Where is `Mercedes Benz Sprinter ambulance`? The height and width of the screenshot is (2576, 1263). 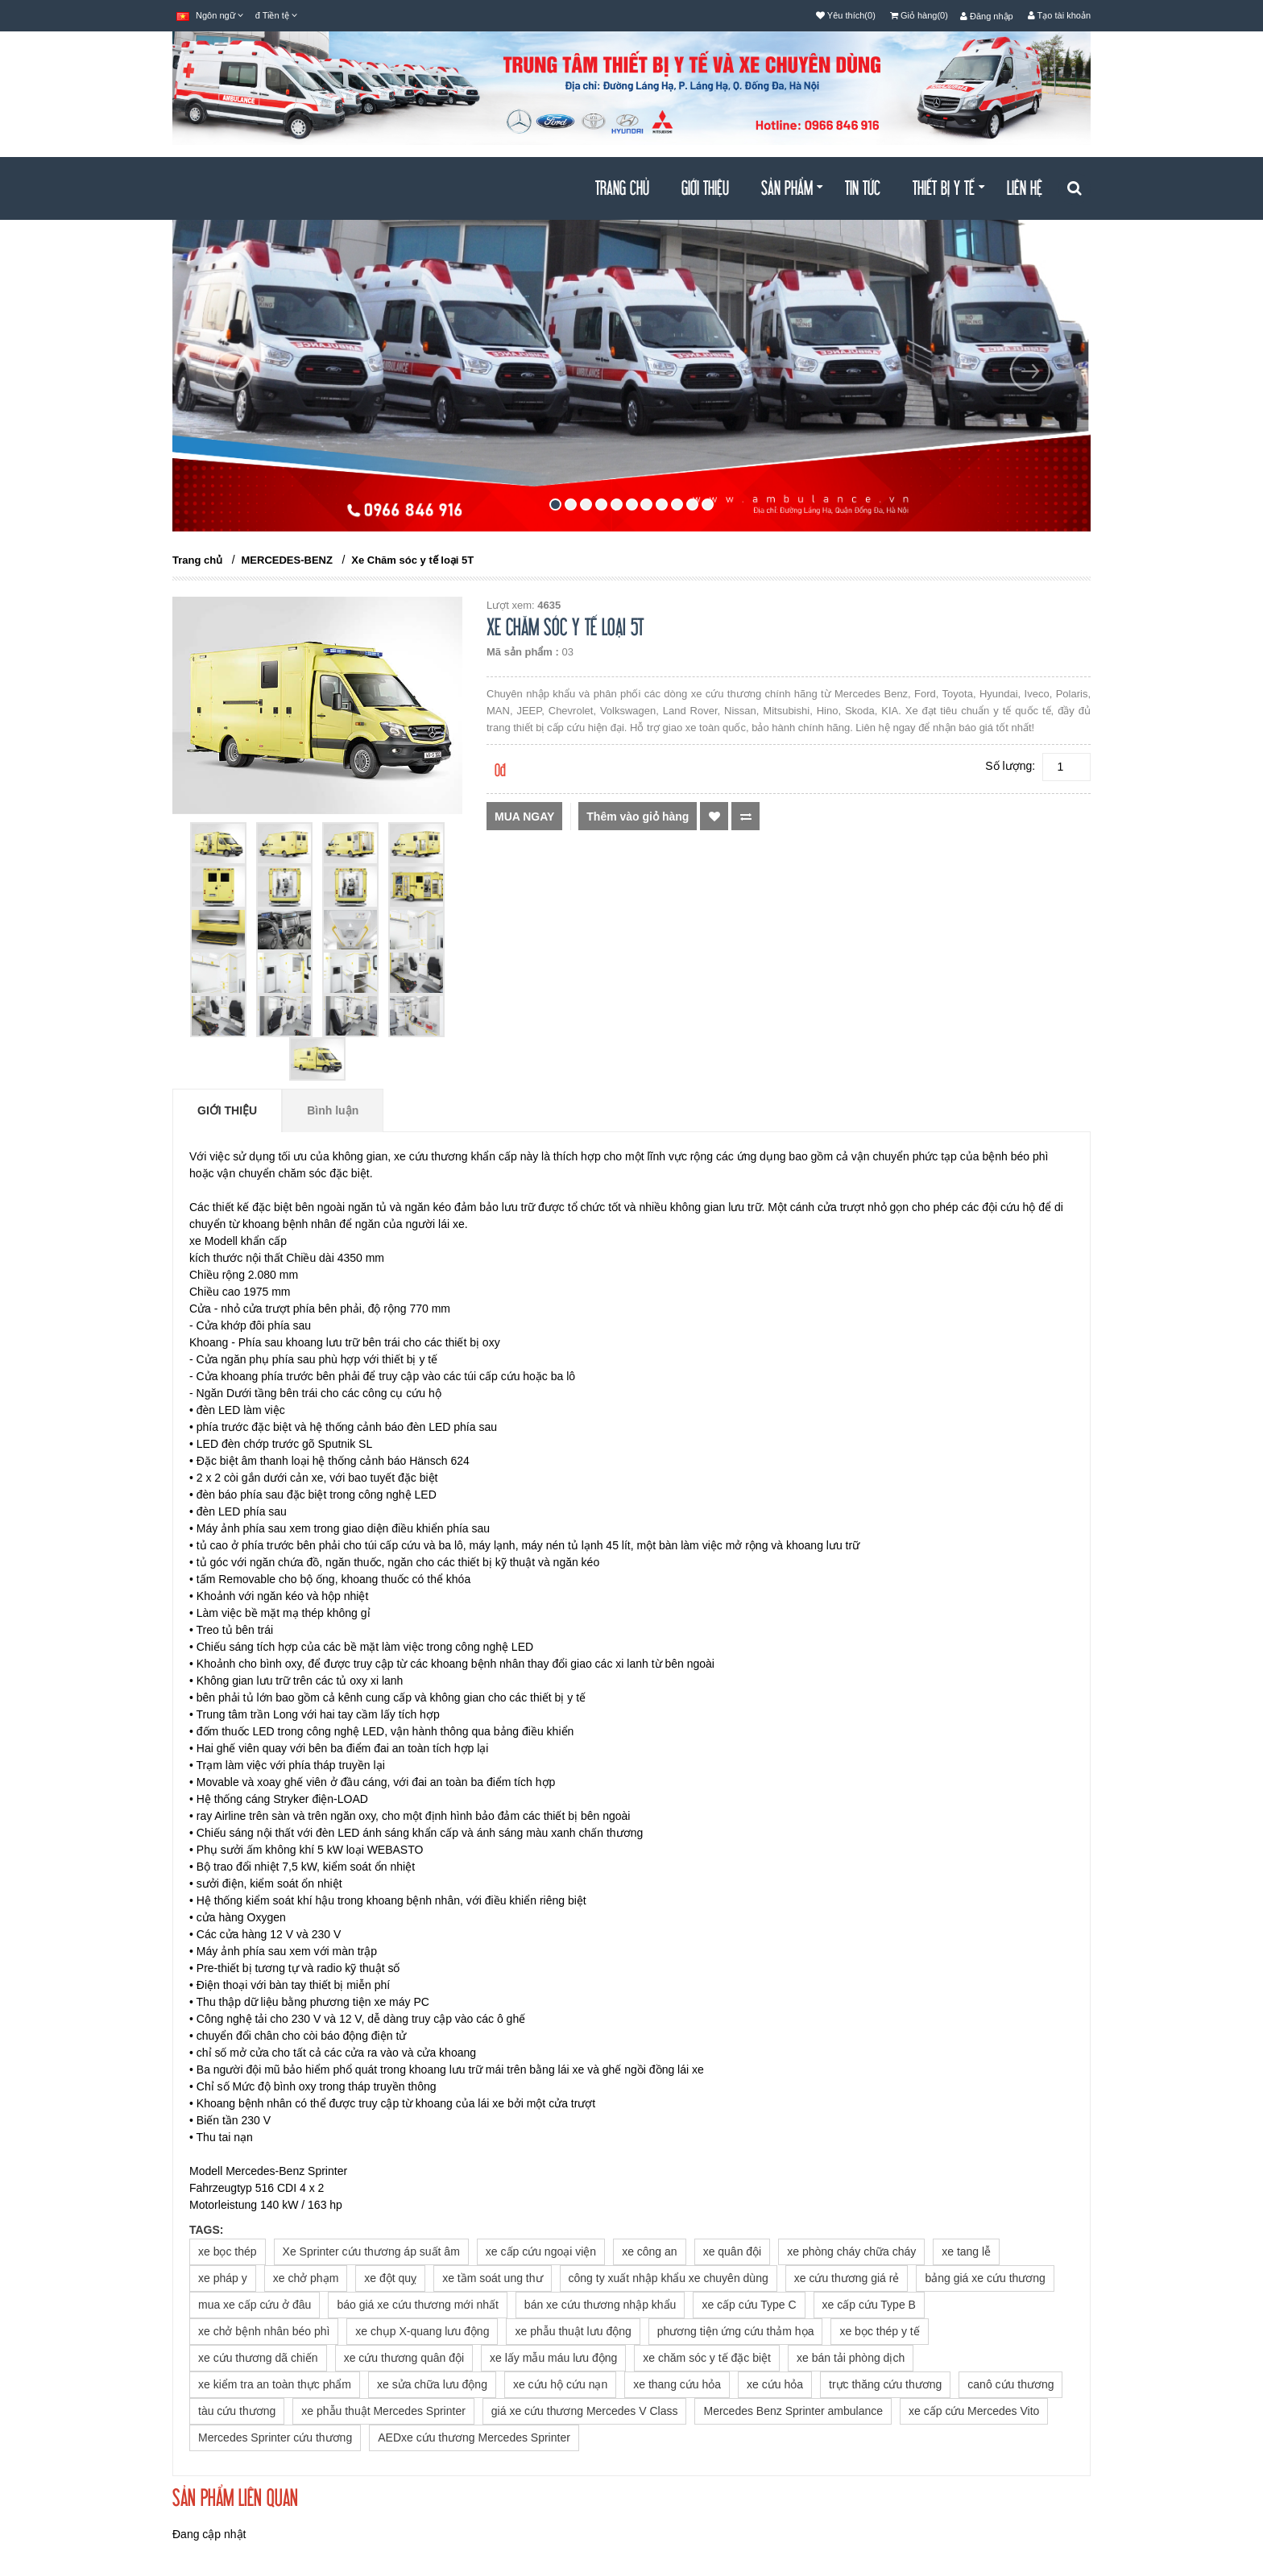
Mercedes Benz Sprinter ambulance is located at coordinates (793, 2410).